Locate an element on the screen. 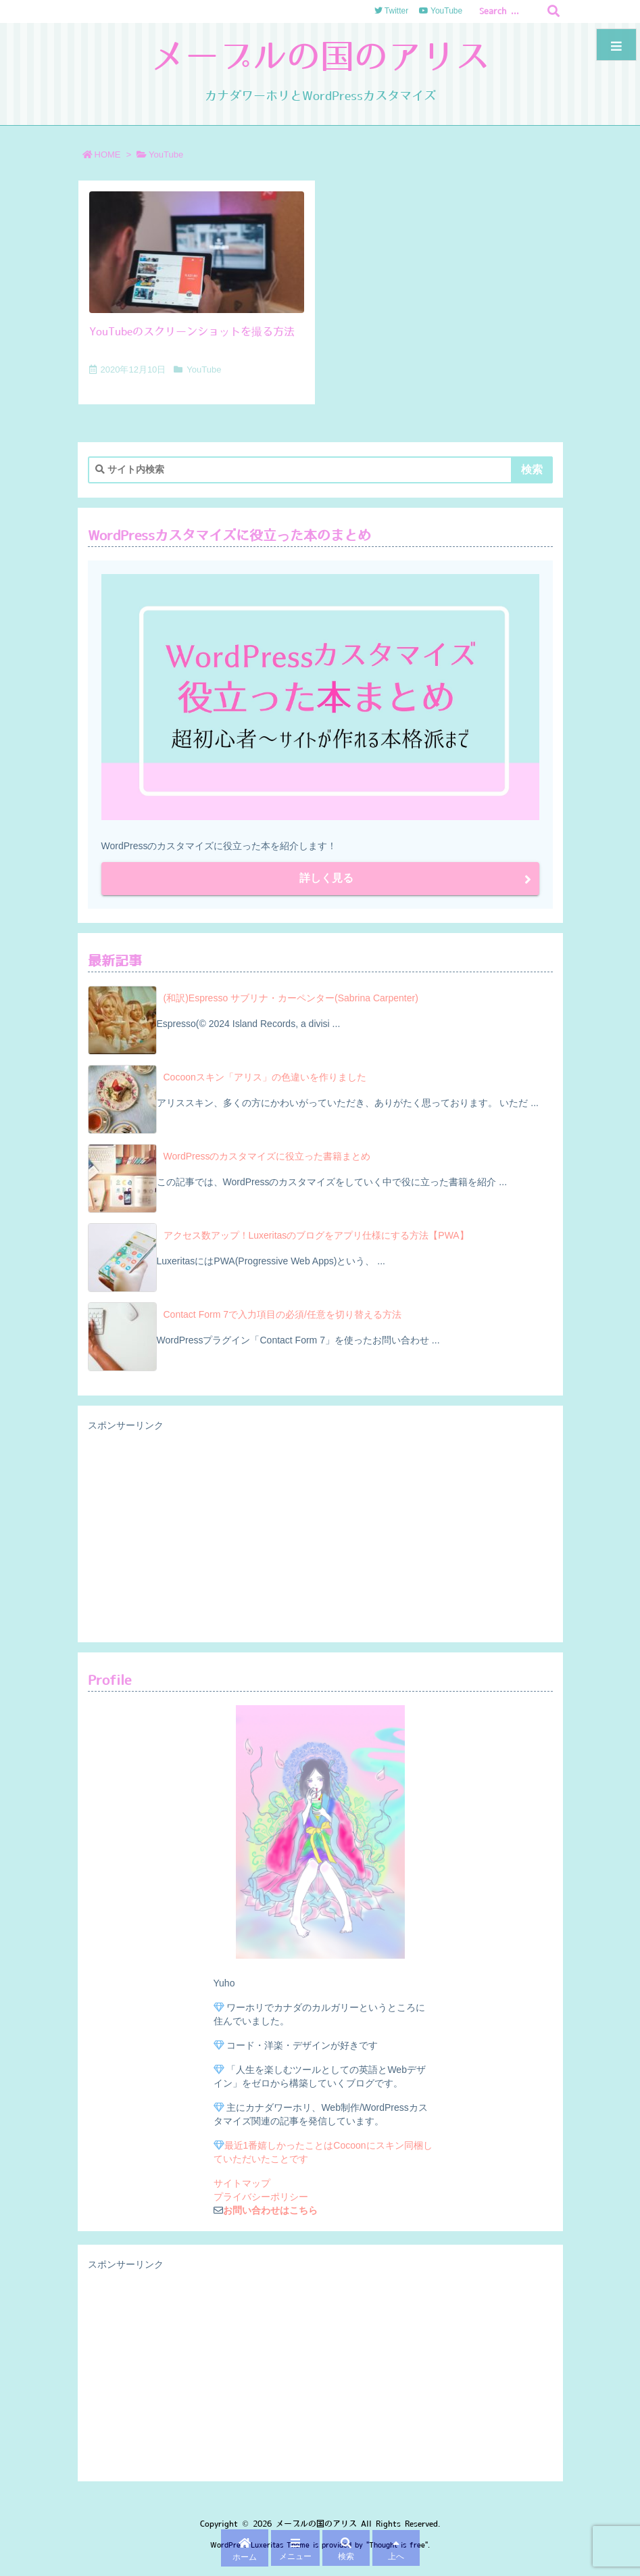  HOME is located at coordinates (108, 154).